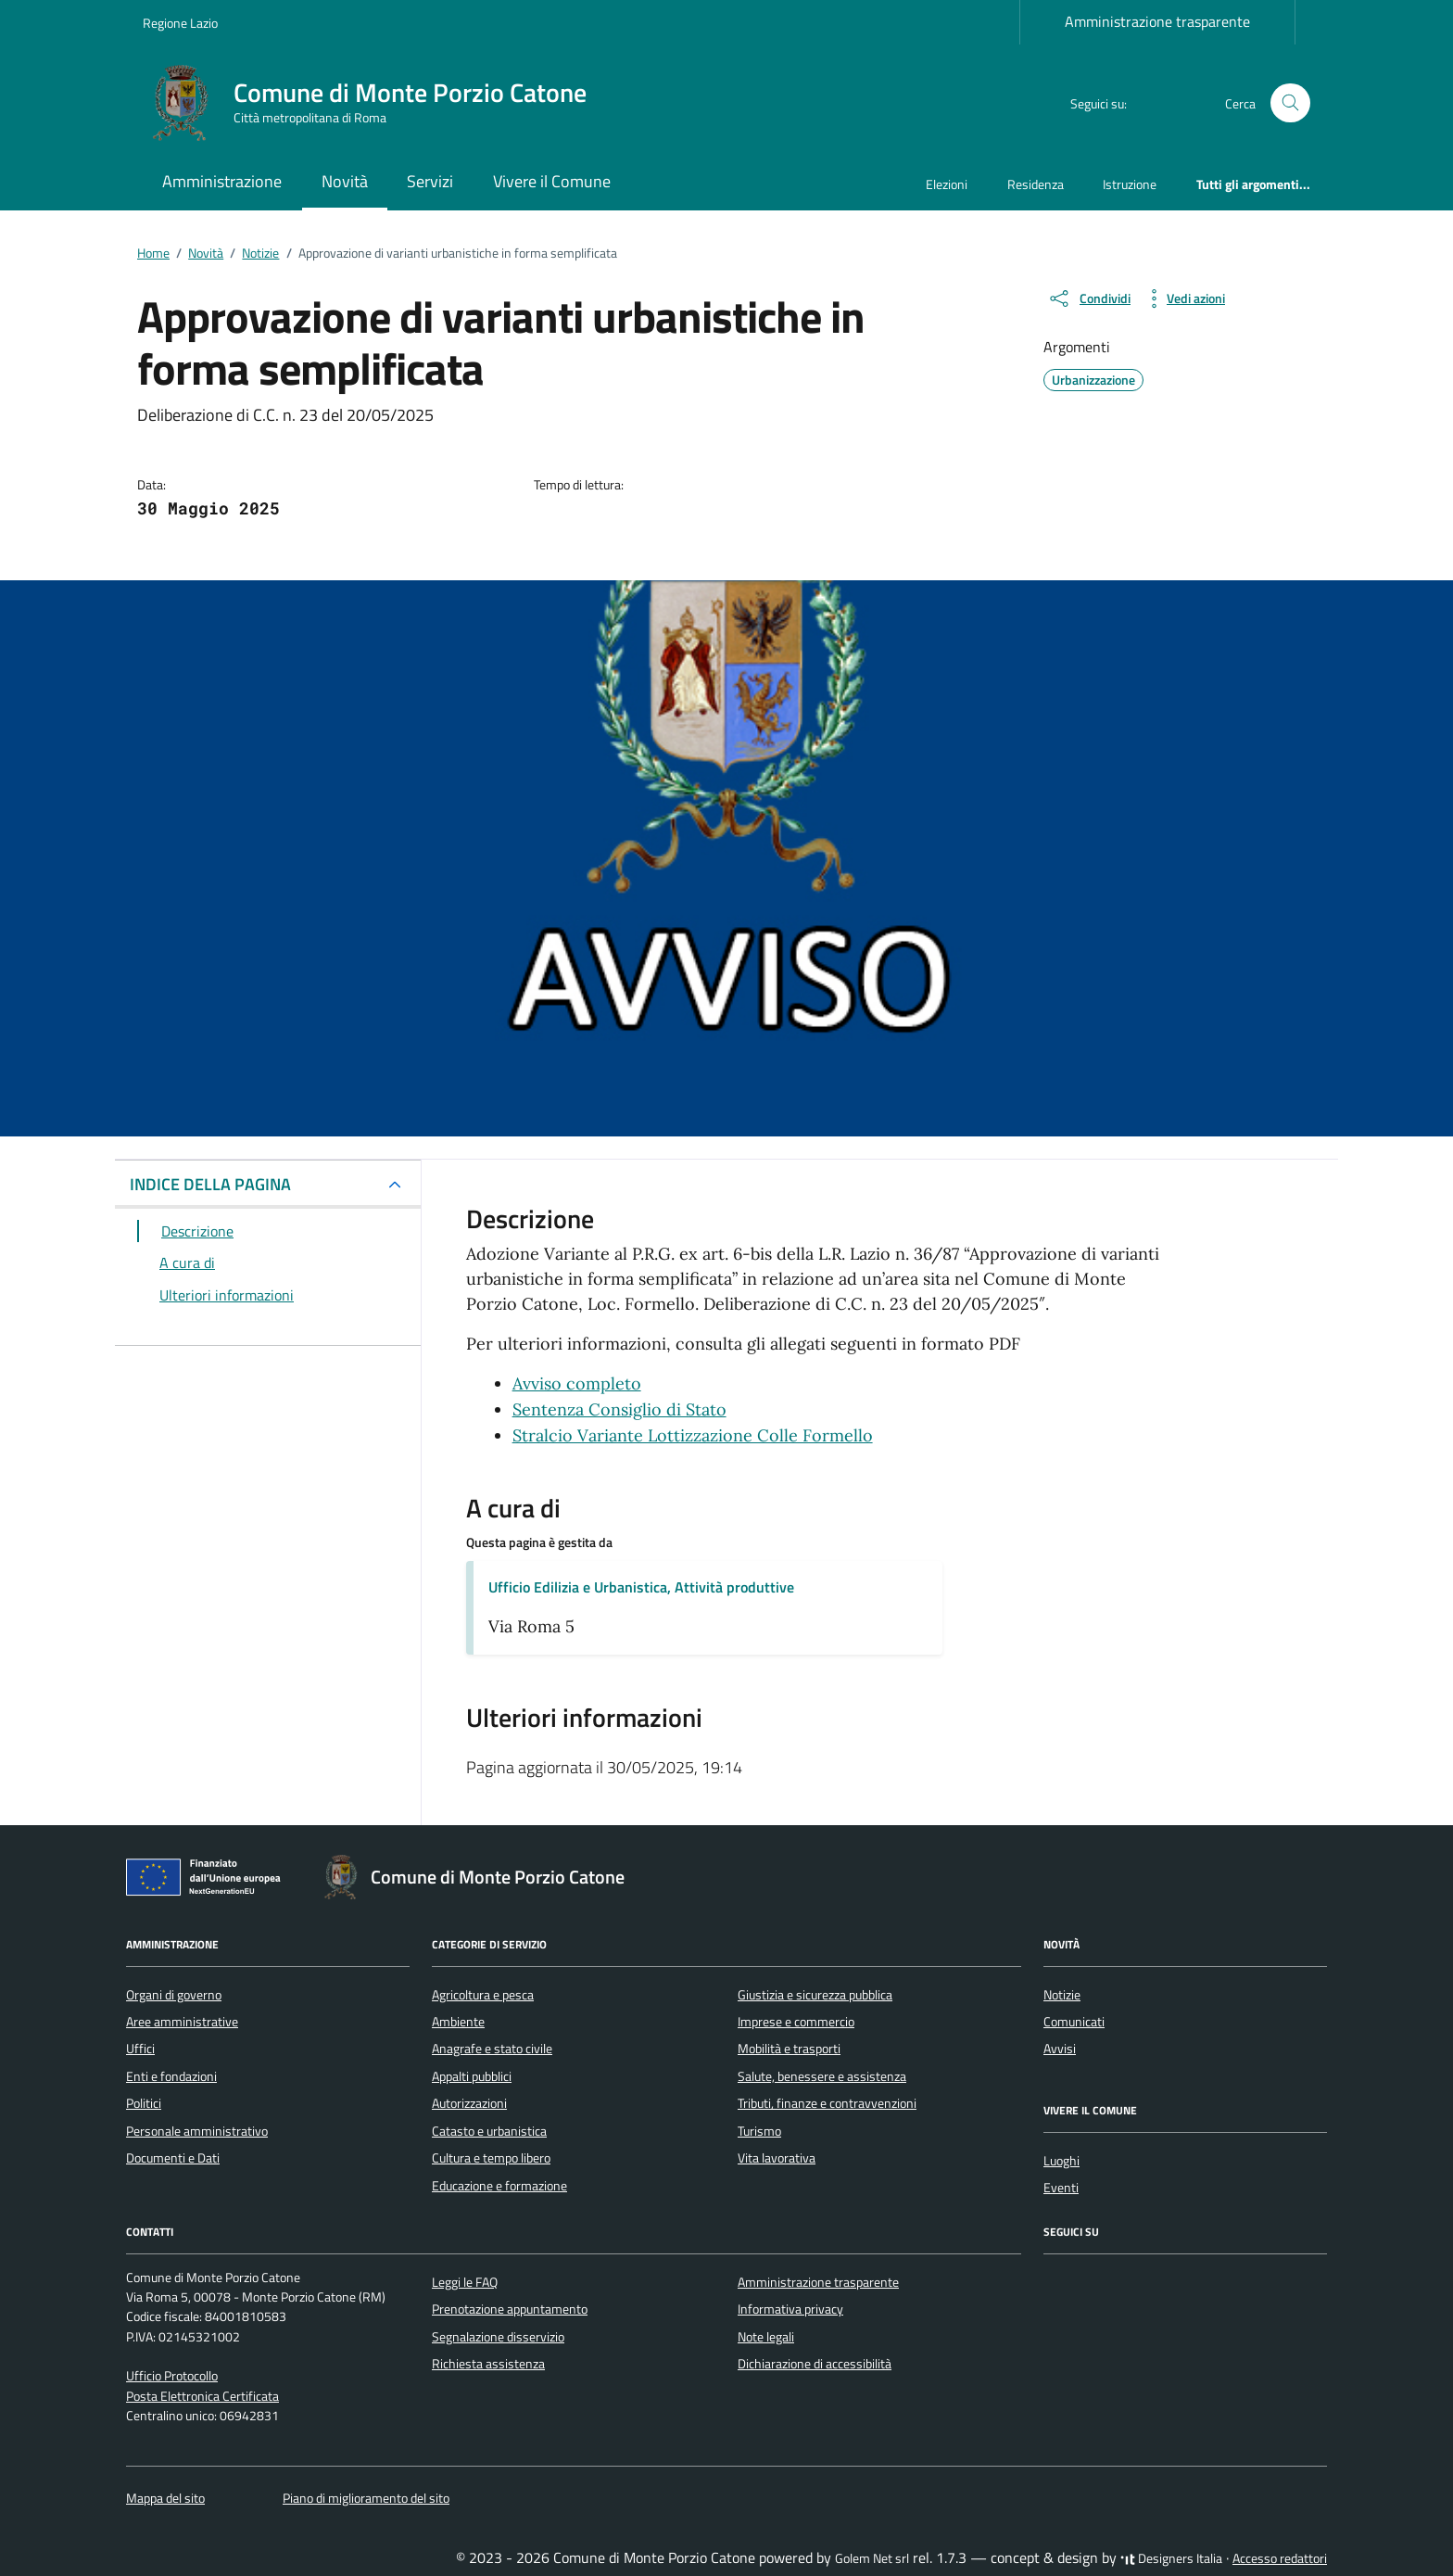 Image resolution: width=1453 pixels, height=2576 pixels. I want to click on Istruzione, so click(1129, 184).